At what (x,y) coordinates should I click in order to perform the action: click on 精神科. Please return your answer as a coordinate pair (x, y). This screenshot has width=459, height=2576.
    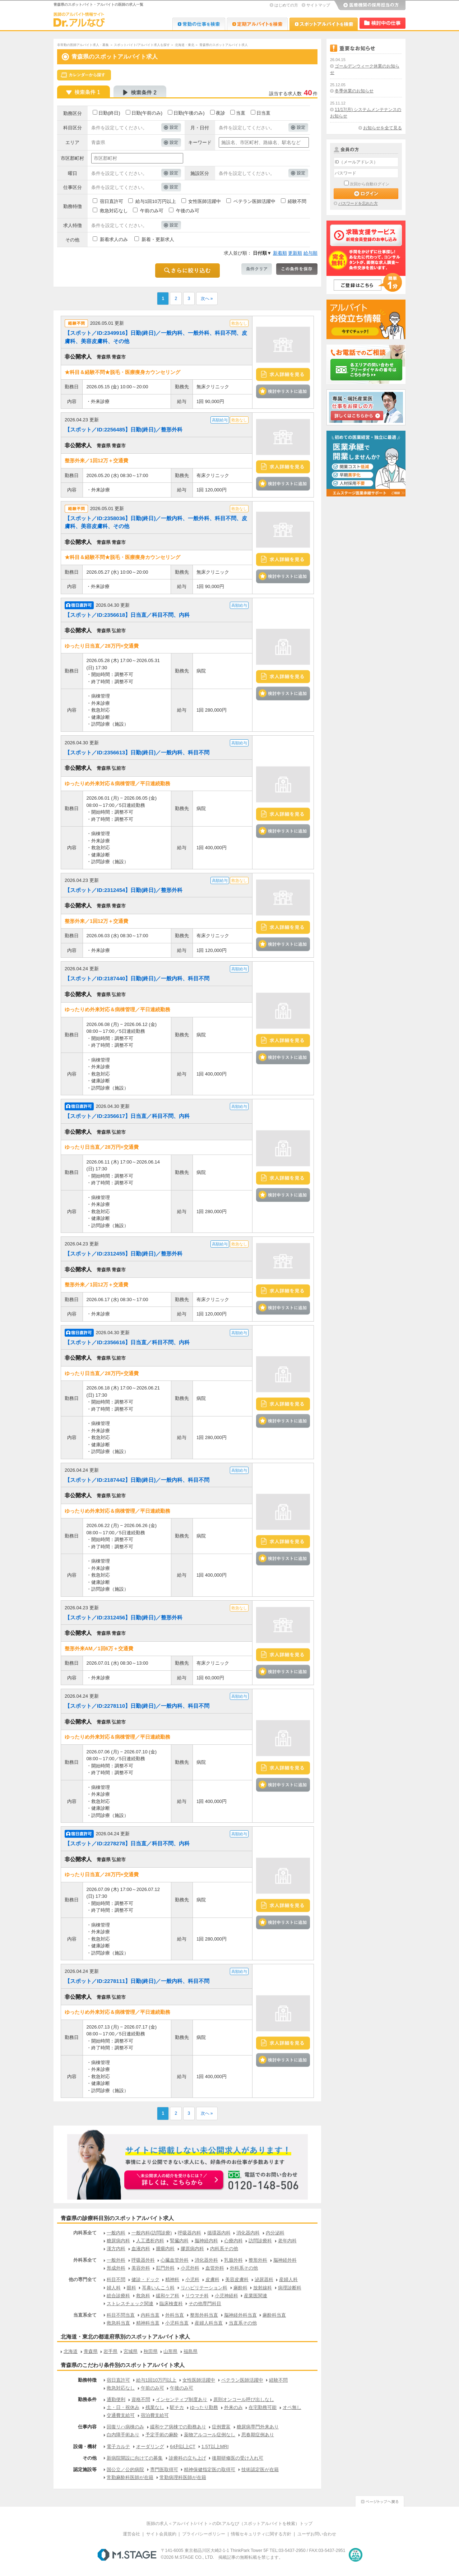
    Looking at the image, I should click on (172, 2279).